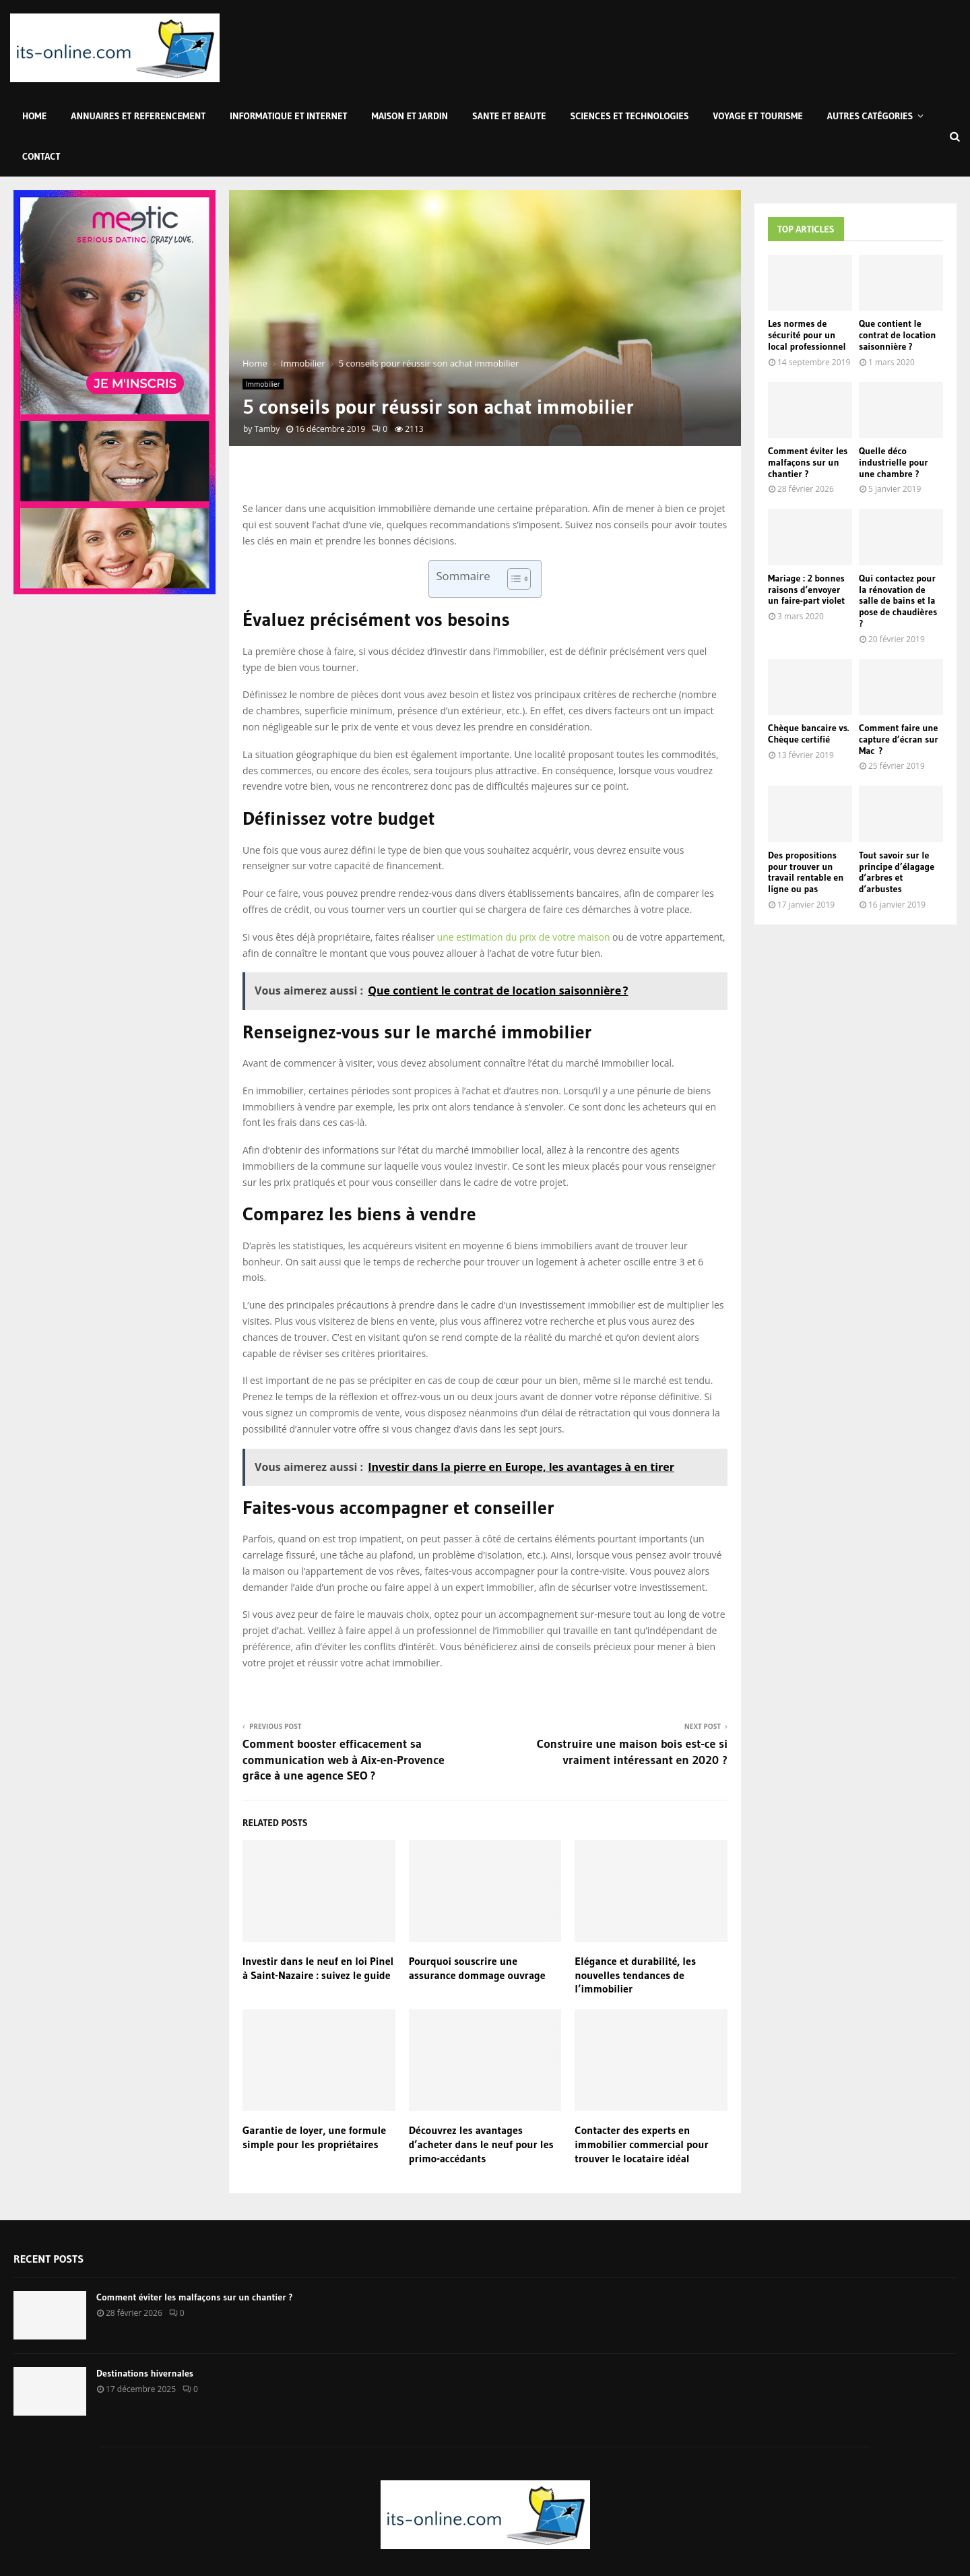 The image size is (970, 2576). What do you see at coordinates (288, 116) in the screenshot?
I see `Informatique et Internet` at bounding box center [288, 116].